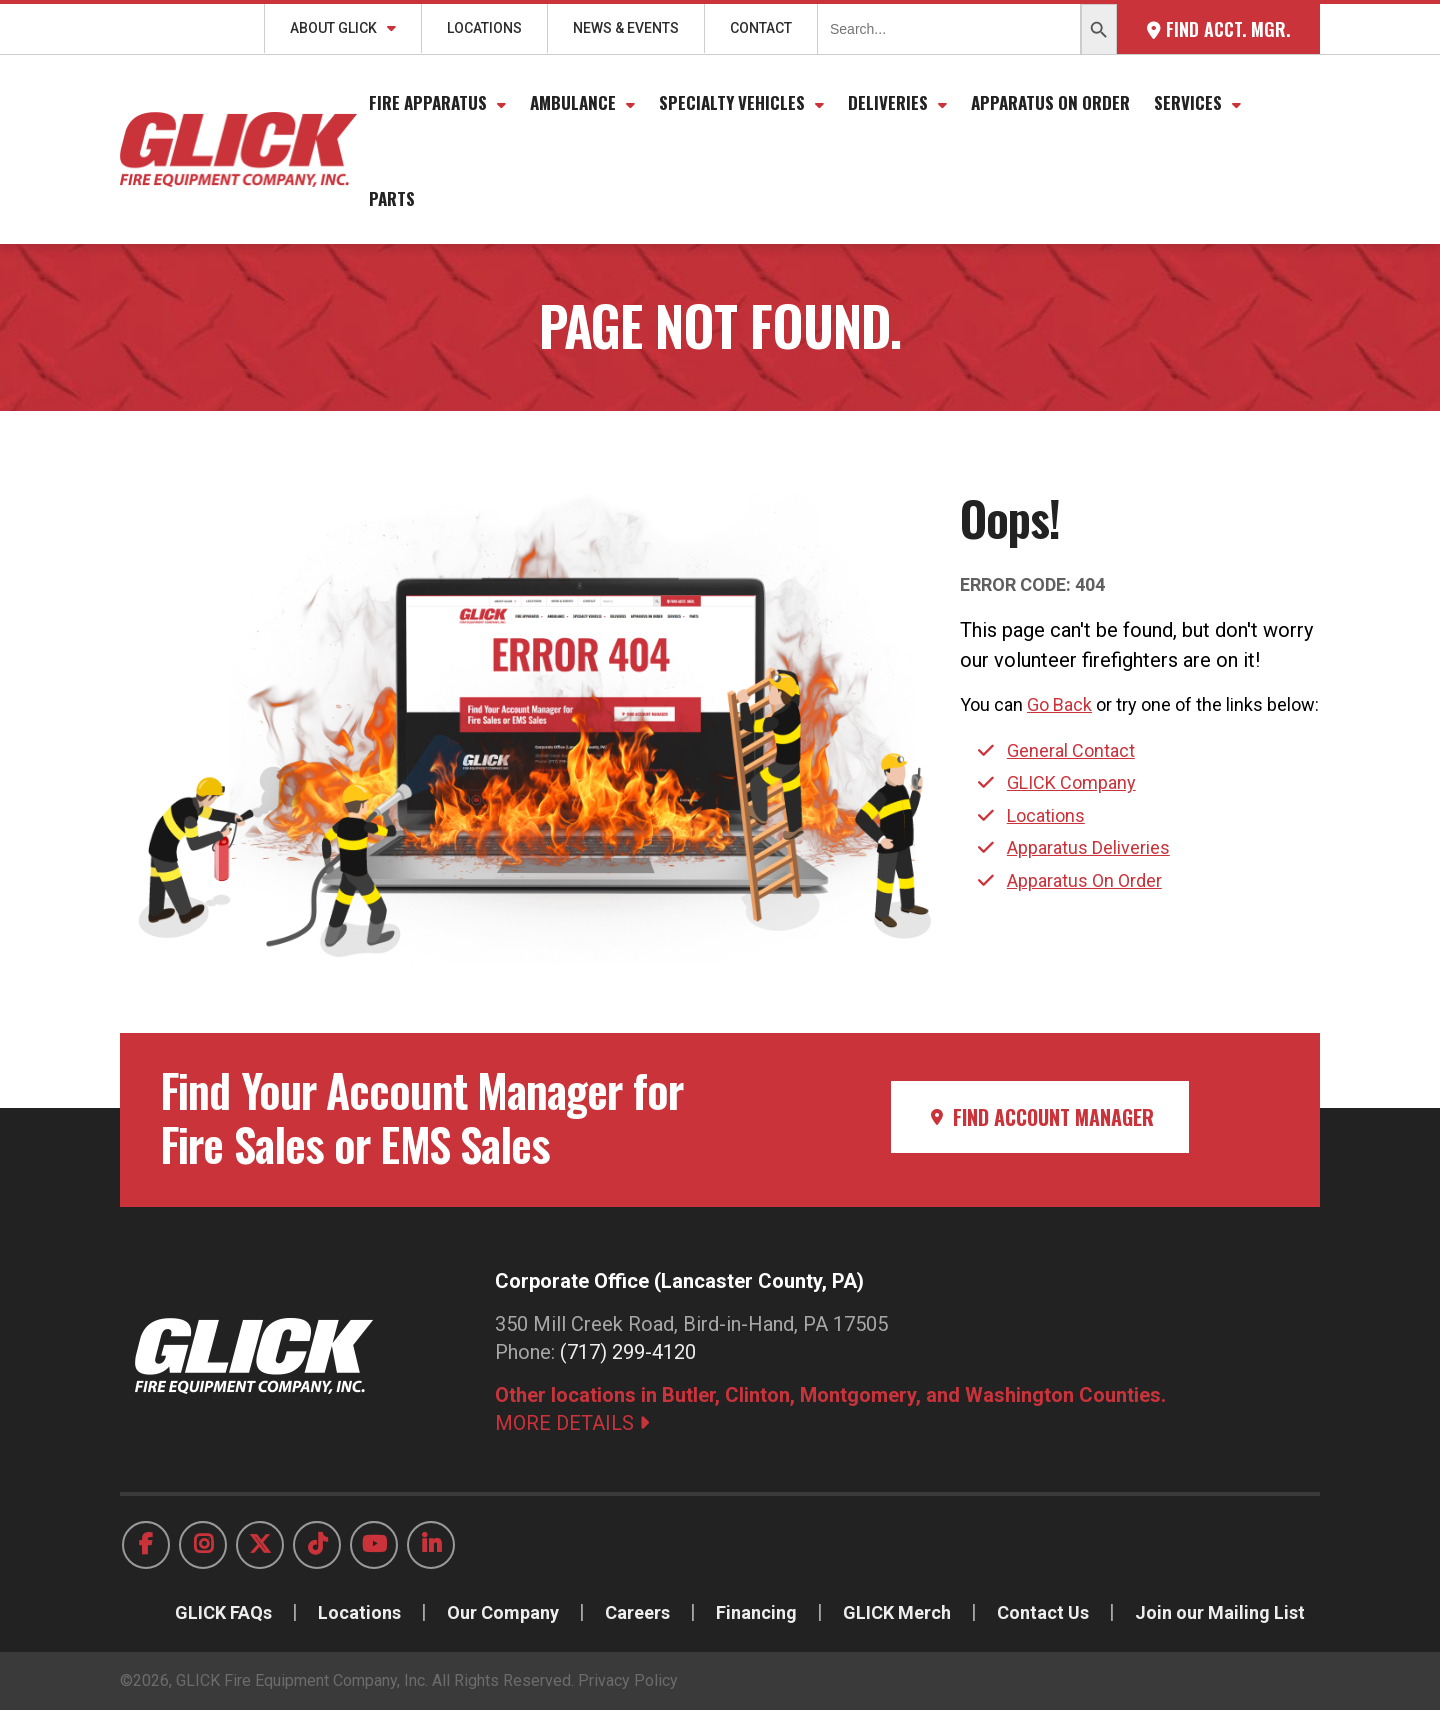  What do you see at coordinates (1059, 704) in the screenshot?
I see `Go Back` at bounding box center [1059, 704].